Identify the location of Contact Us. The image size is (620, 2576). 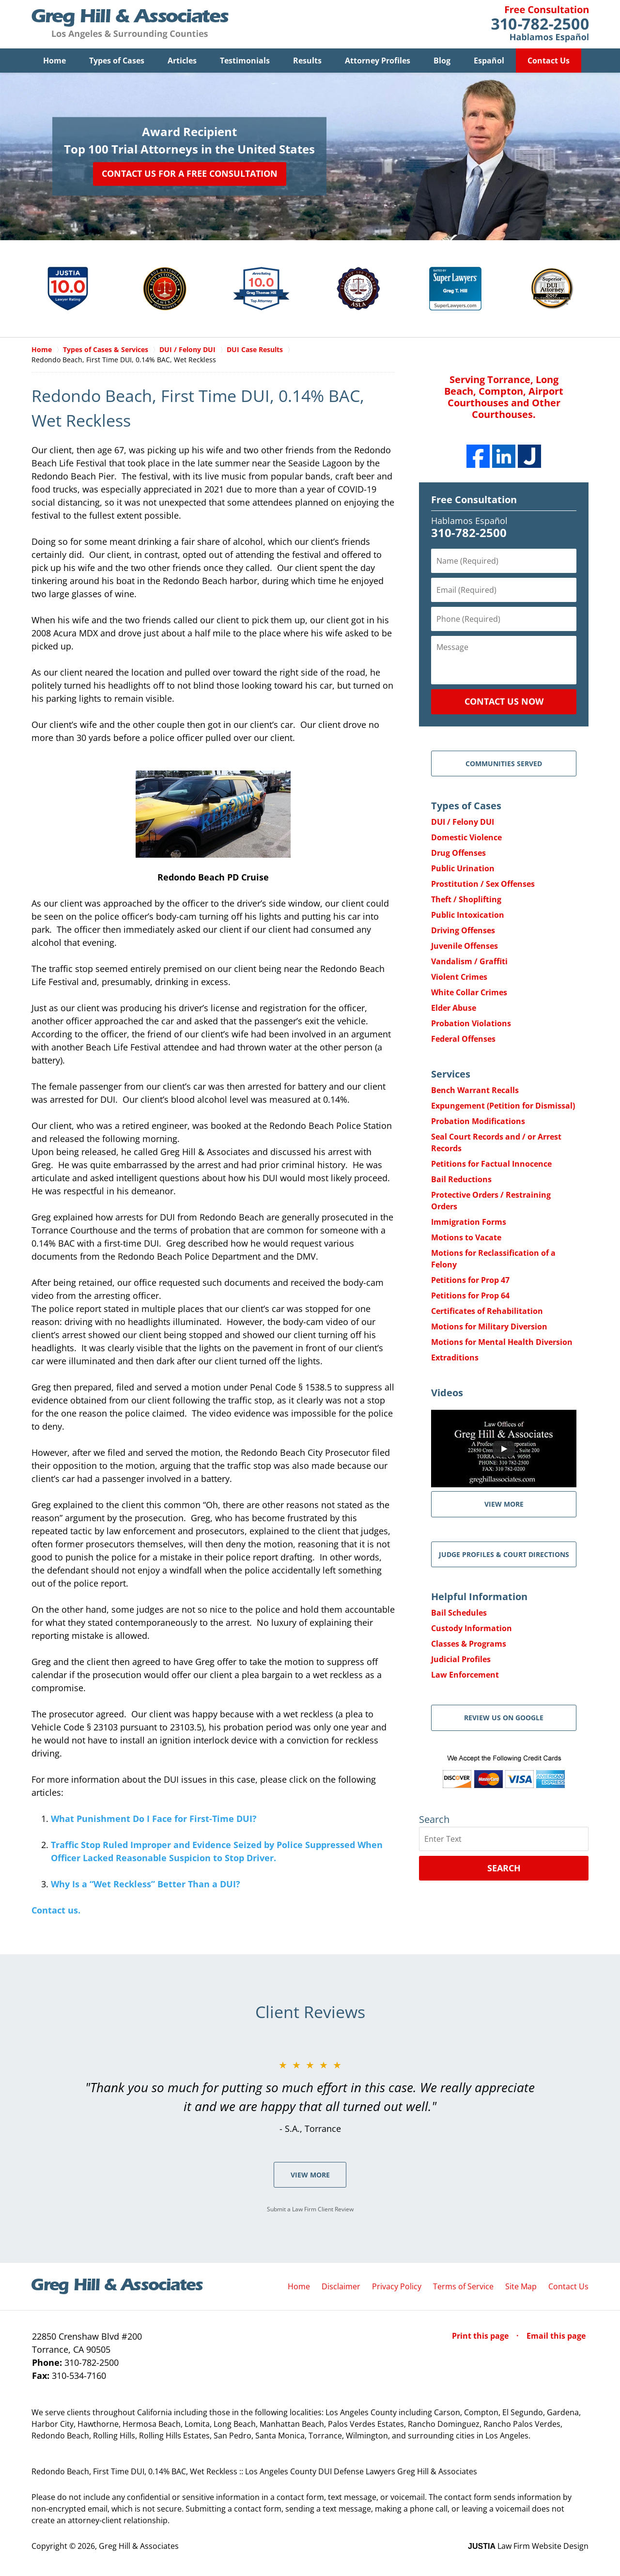
(548, 60).